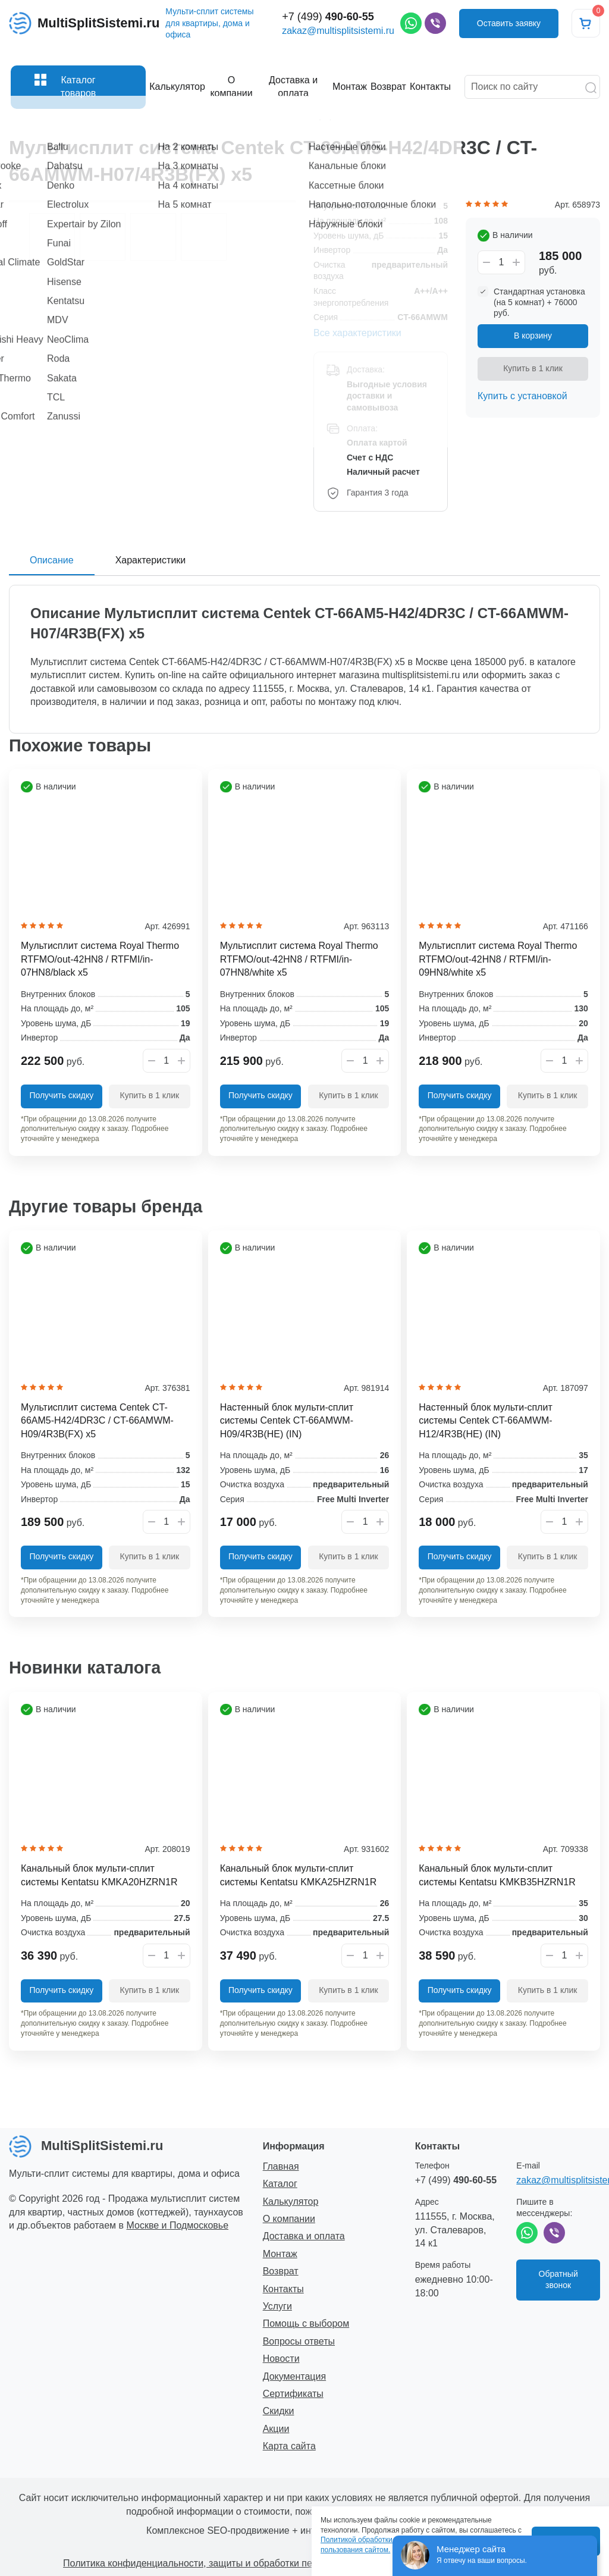 The height and width of the screenshot is (2576, 609). What do you see at coordinates (178, 2225) in the screenshot?
I see `Москве и Подмосковье` at bounding box center [178, 2225].